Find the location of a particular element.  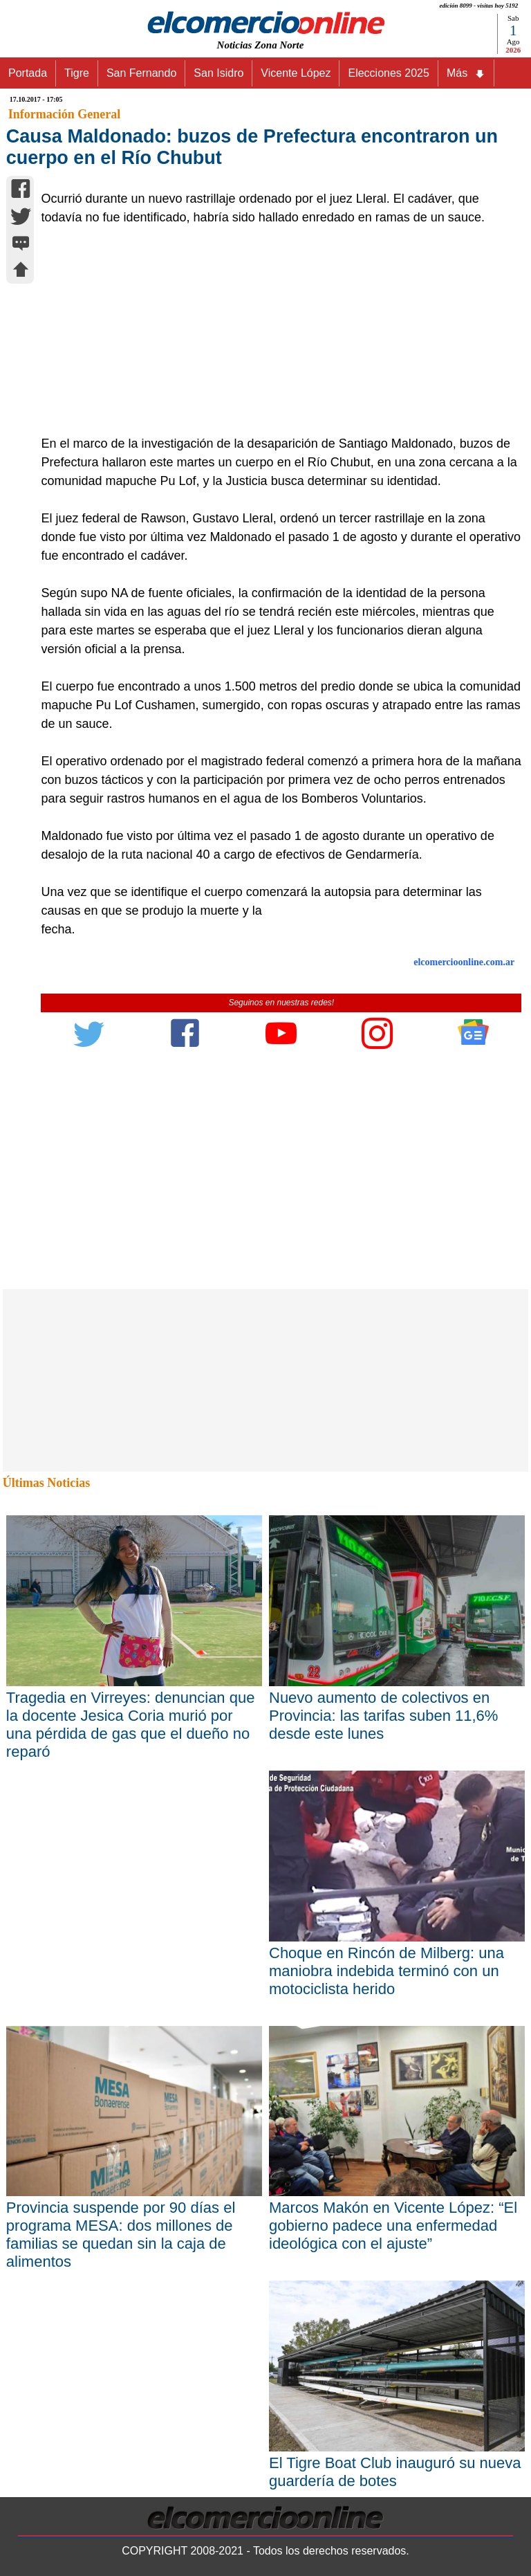

Portada is located at coordinates (27, 73).